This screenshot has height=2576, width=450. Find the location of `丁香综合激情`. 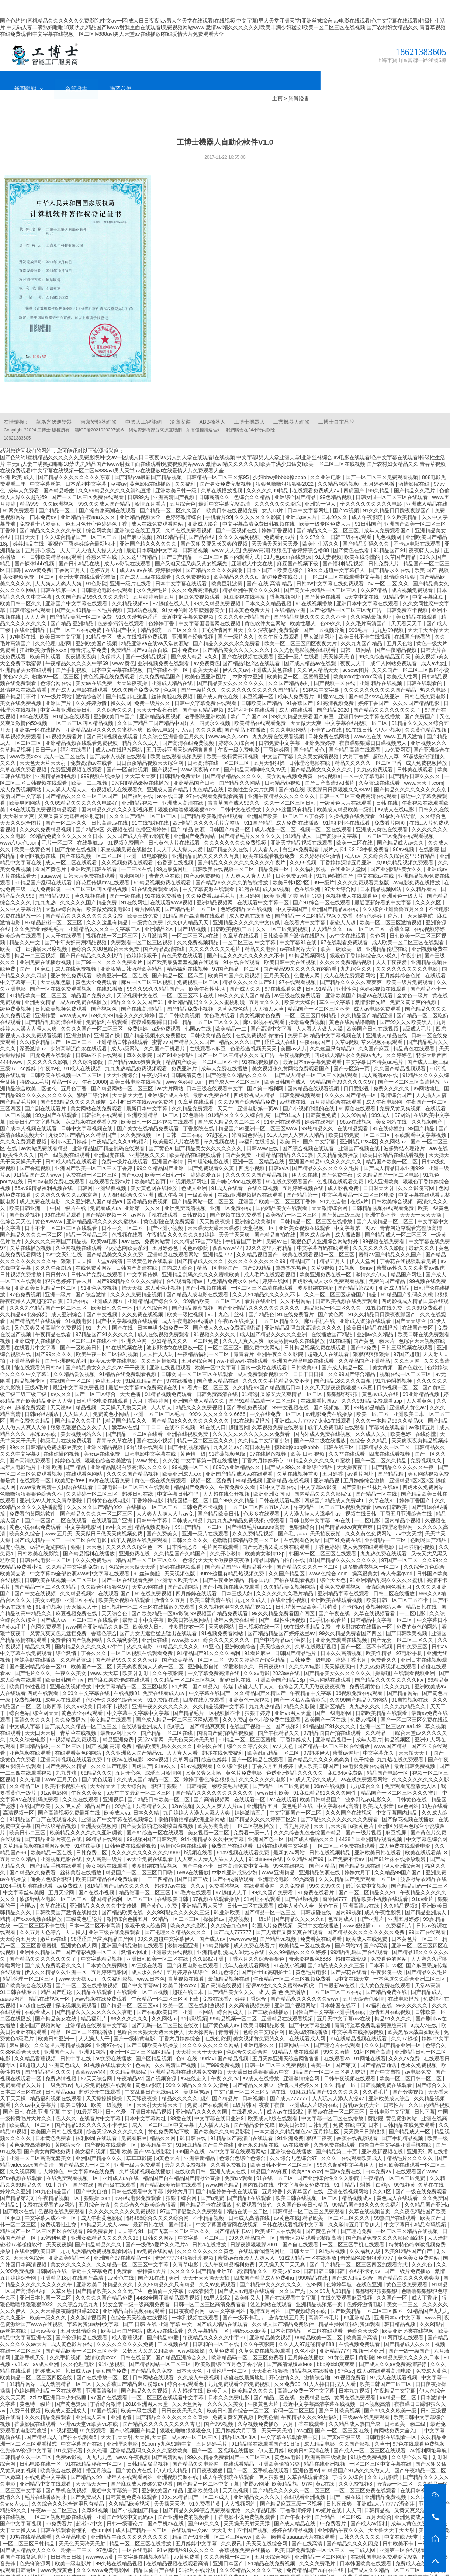

丁香综合激情 is located at coordinates (106, 2386).